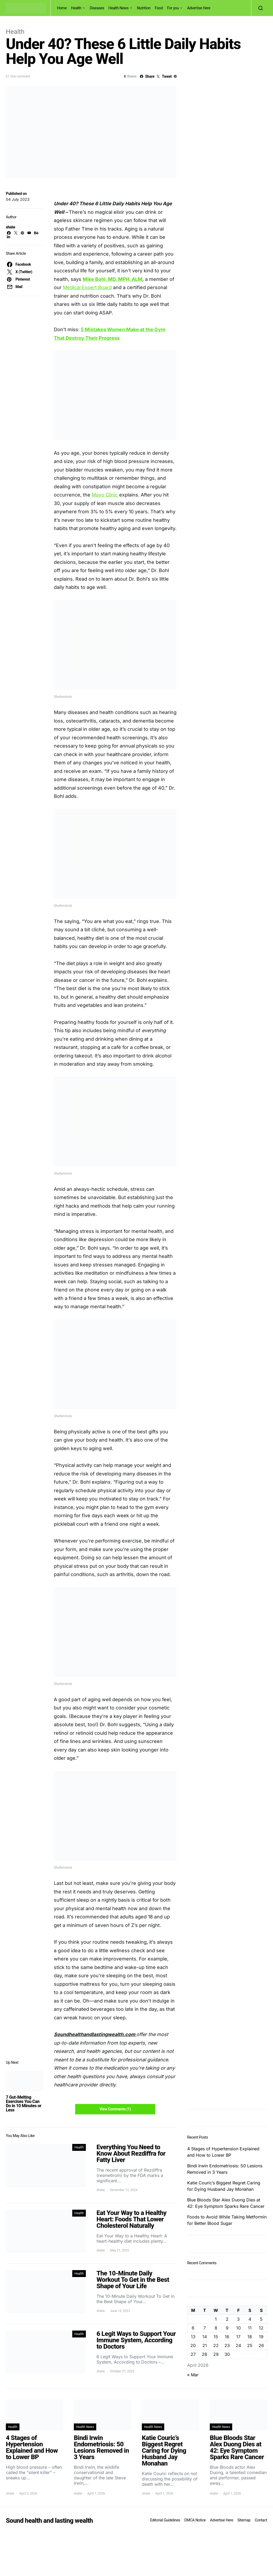  Describe the element at coordinates (115, 2109) in the screenshot. I see `View Comments (1)` at that location.